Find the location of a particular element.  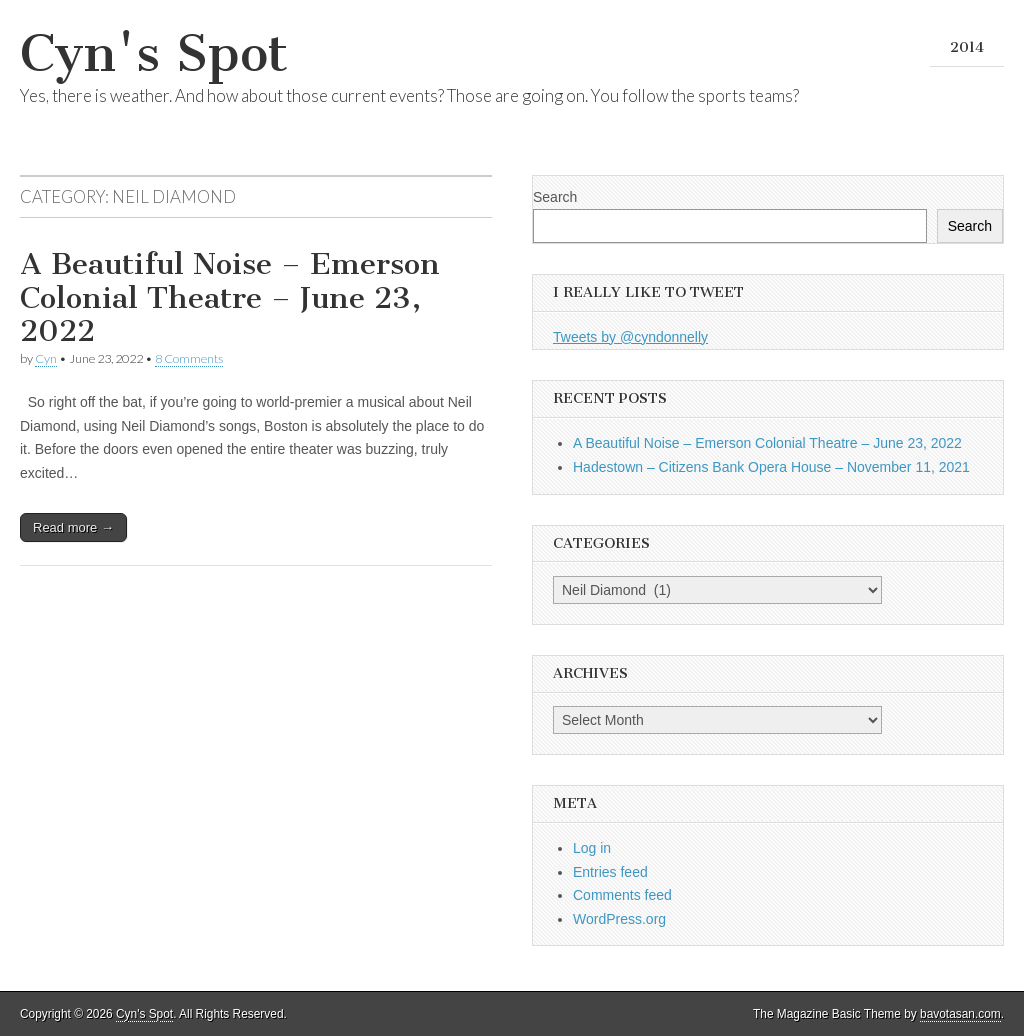

Entries feed is located at coordinates (610, 872).